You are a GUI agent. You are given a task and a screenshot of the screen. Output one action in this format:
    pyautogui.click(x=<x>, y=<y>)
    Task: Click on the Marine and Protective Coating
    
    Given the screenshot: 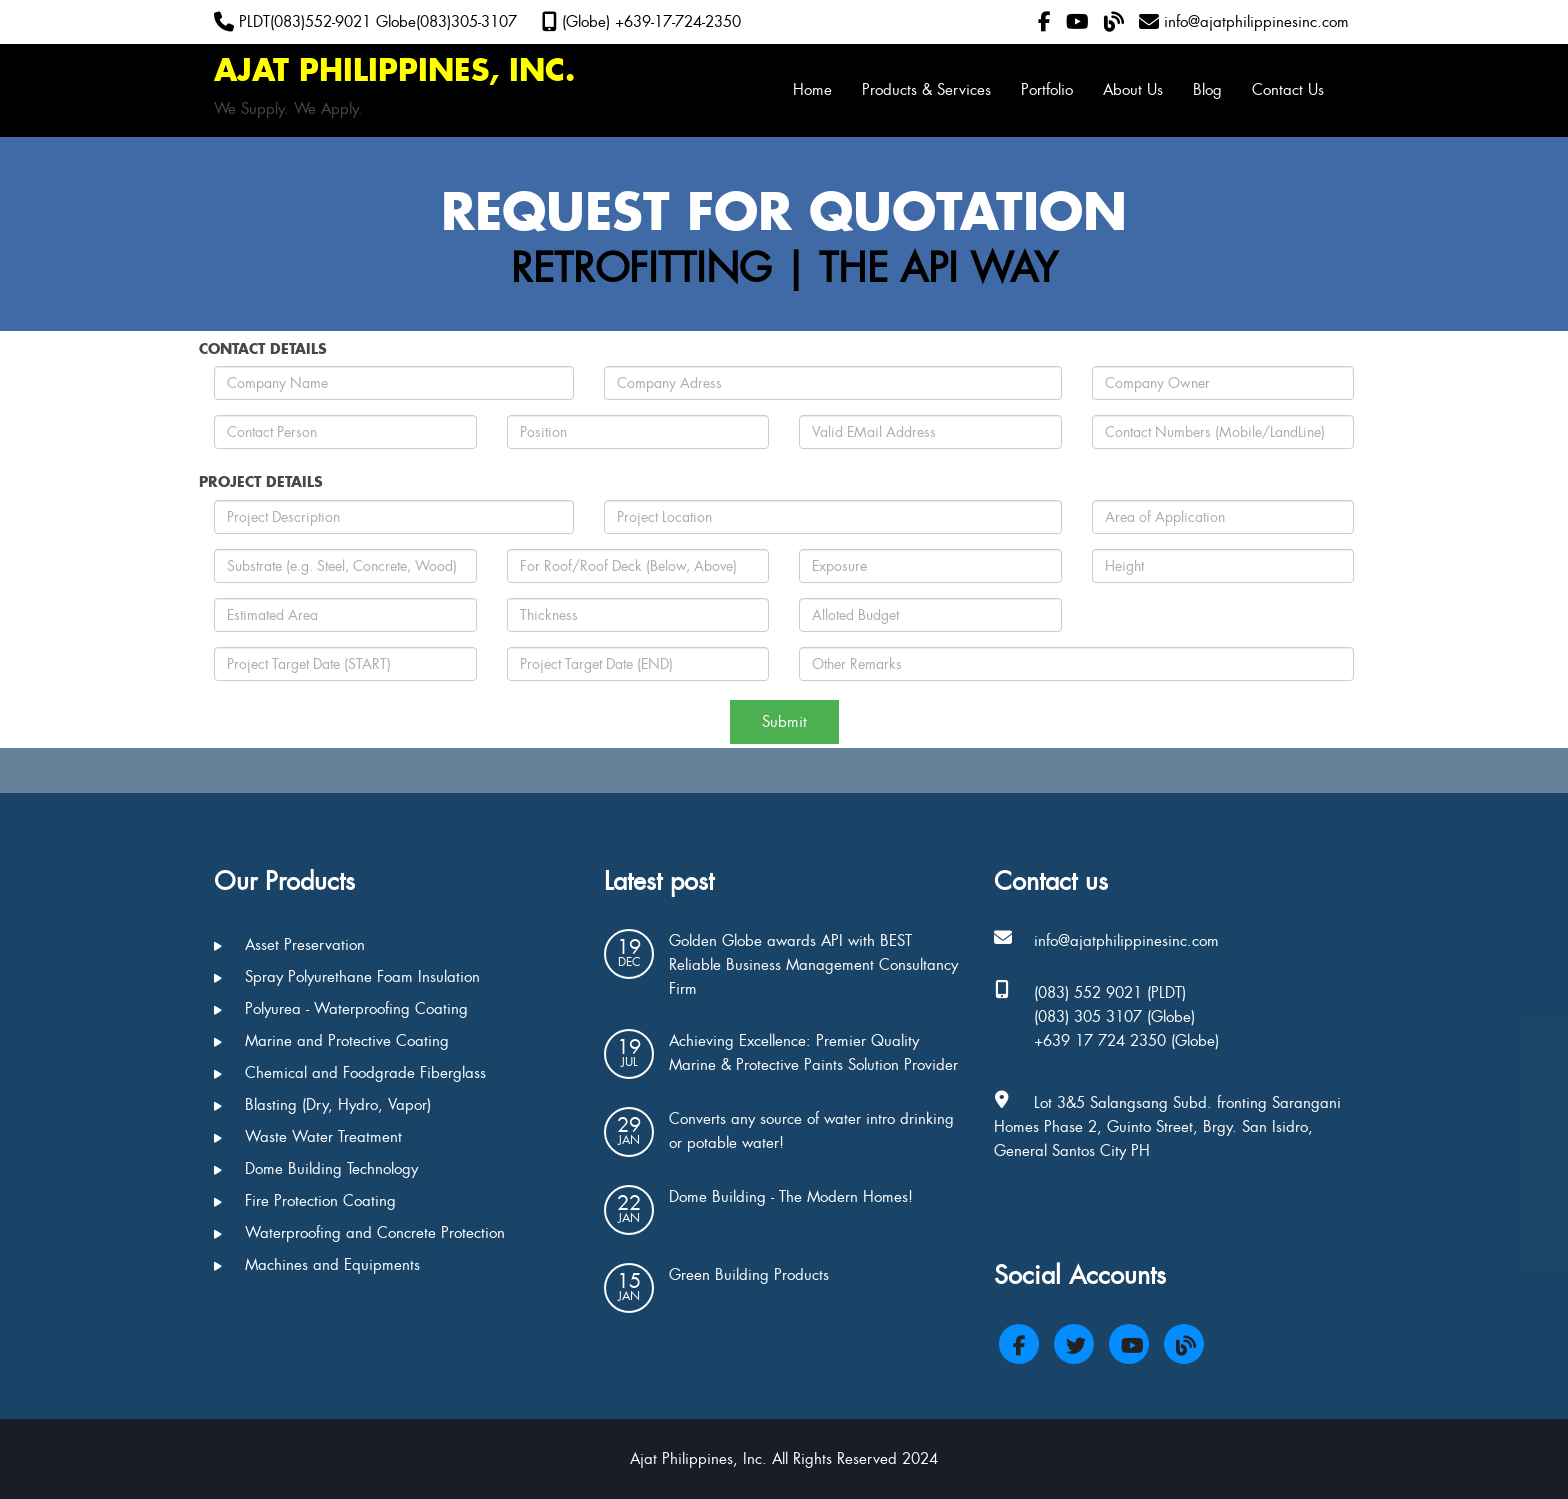 What is the action you would take?
    pyautogui.click(x=331, y=1041)
    